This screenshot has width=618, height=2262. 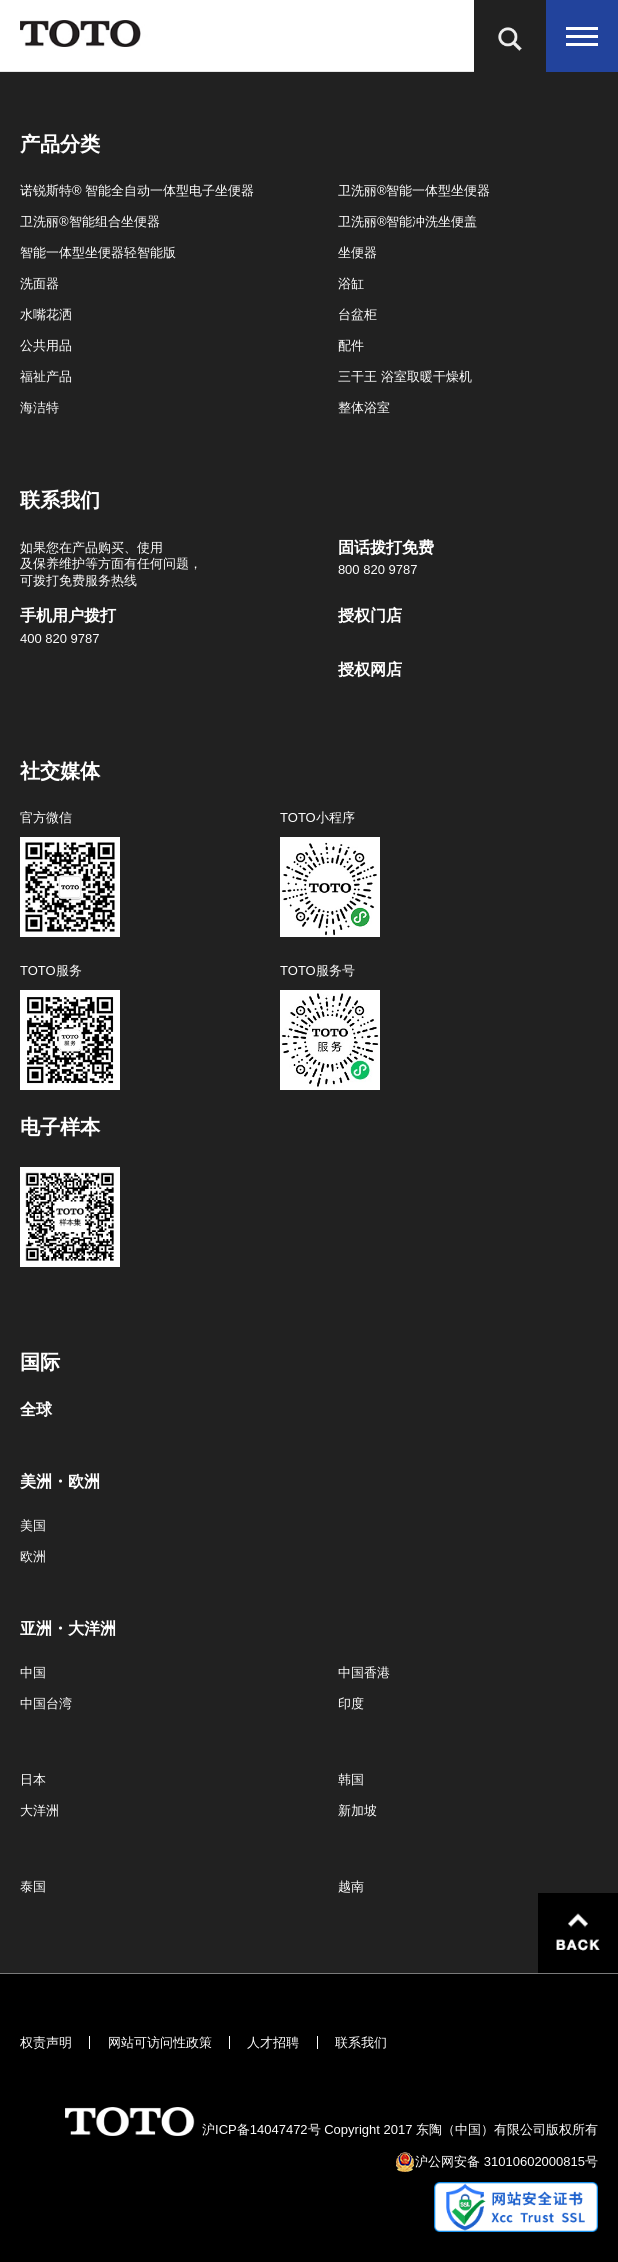 What do you see at coordinates (357, 1810) in the screenshot?
I see `新加坡` at bounding box center [357, 1810].